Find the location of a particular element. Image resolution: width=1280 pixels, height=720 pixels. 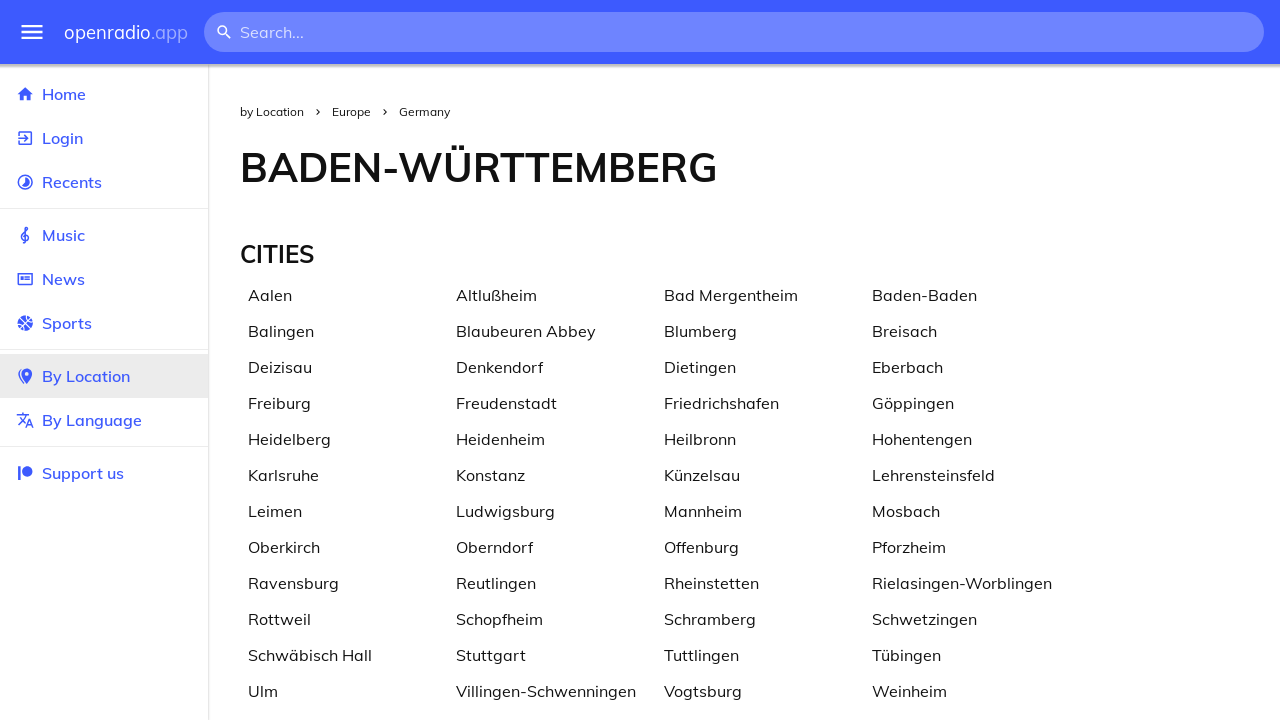

Offenburg is located at coordinates (701, 547).